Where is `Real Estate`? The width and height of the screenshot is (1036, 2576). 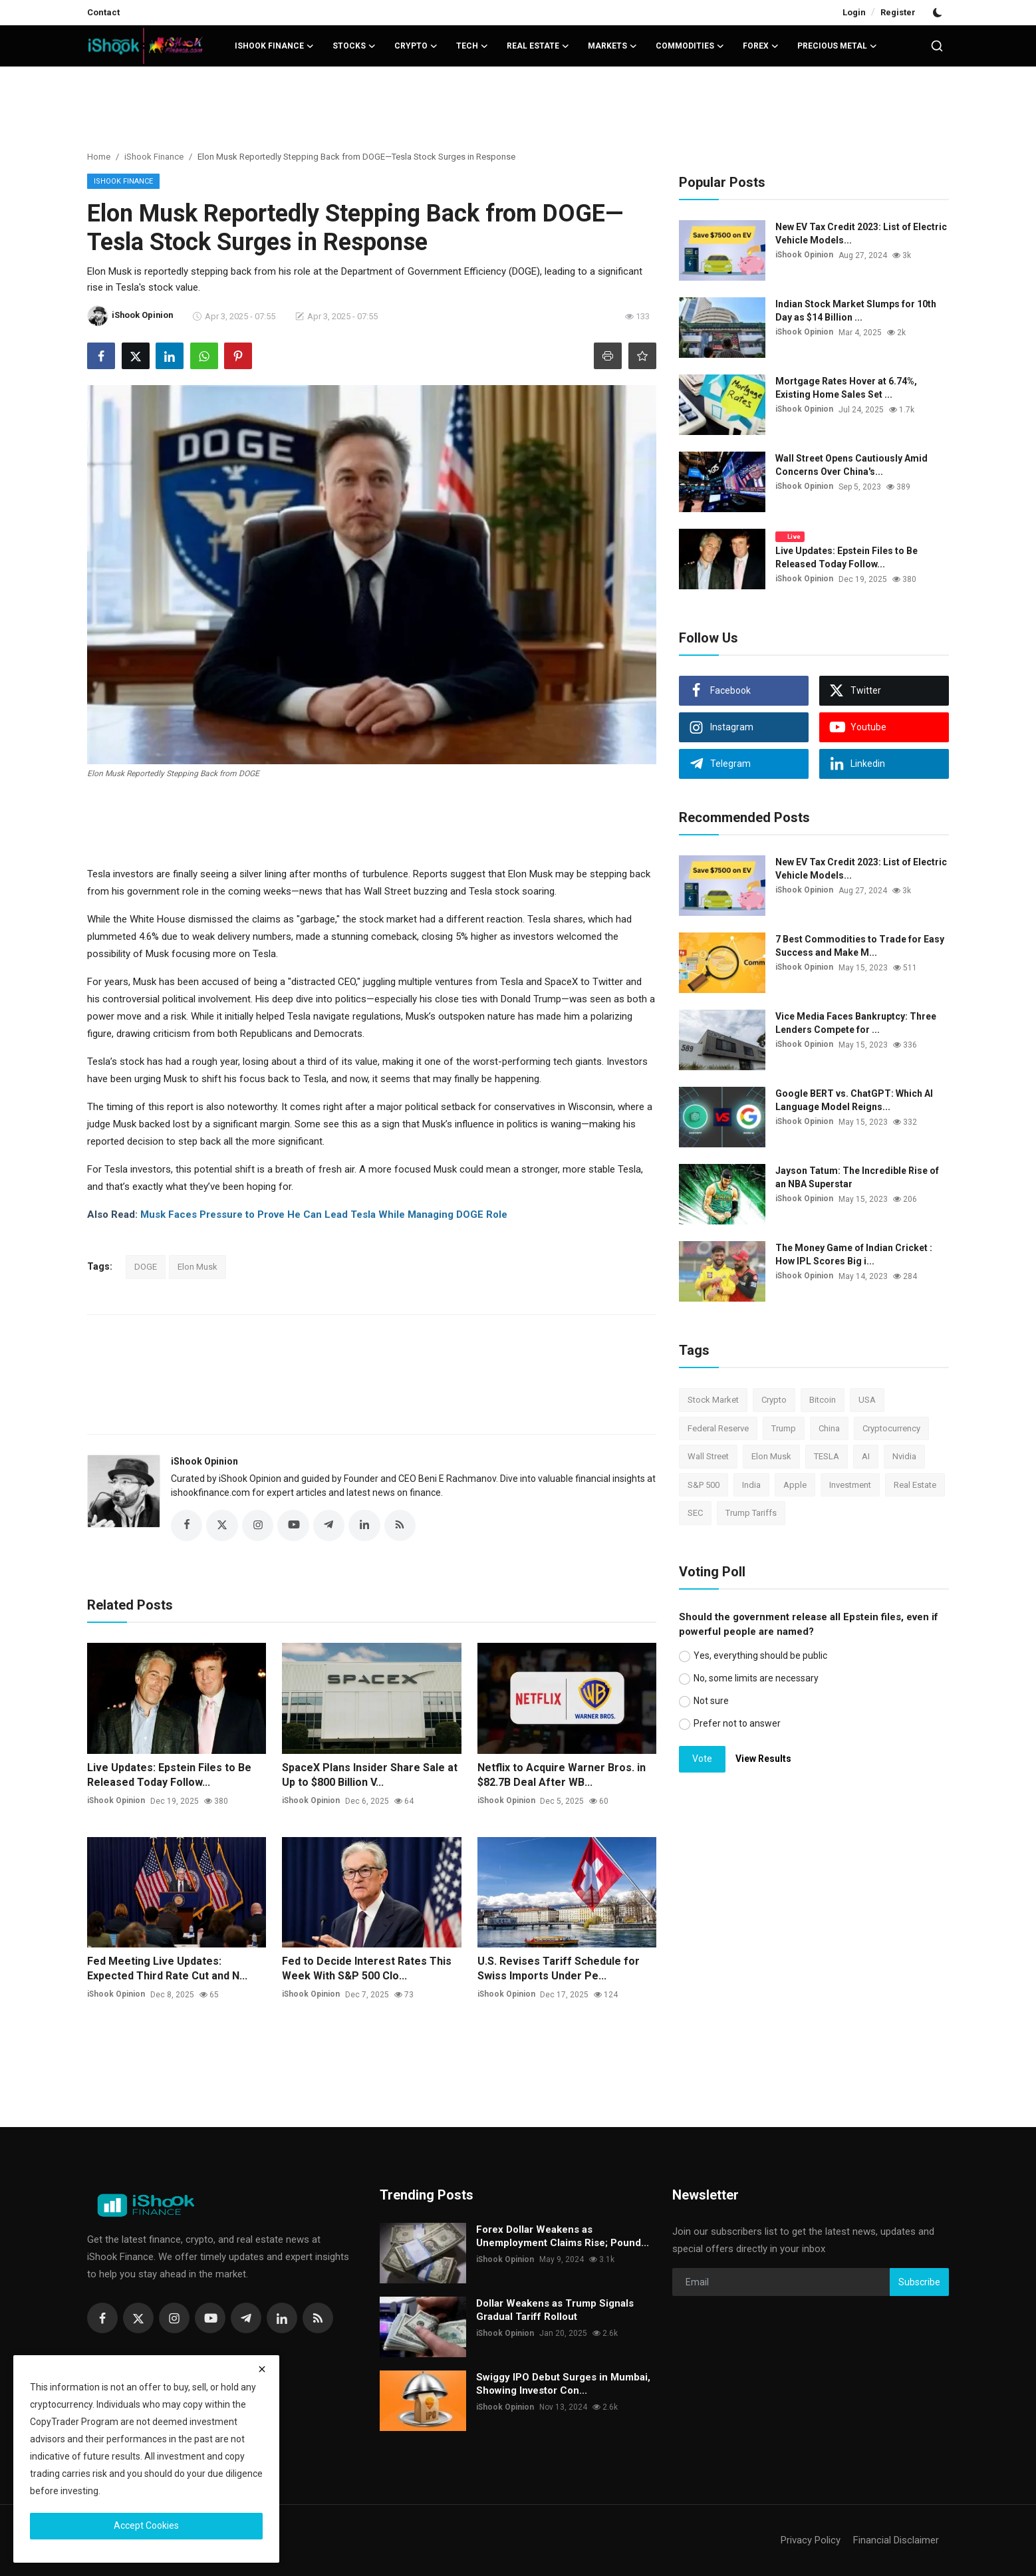
Real Estate is located at coordinates (915, 1485).